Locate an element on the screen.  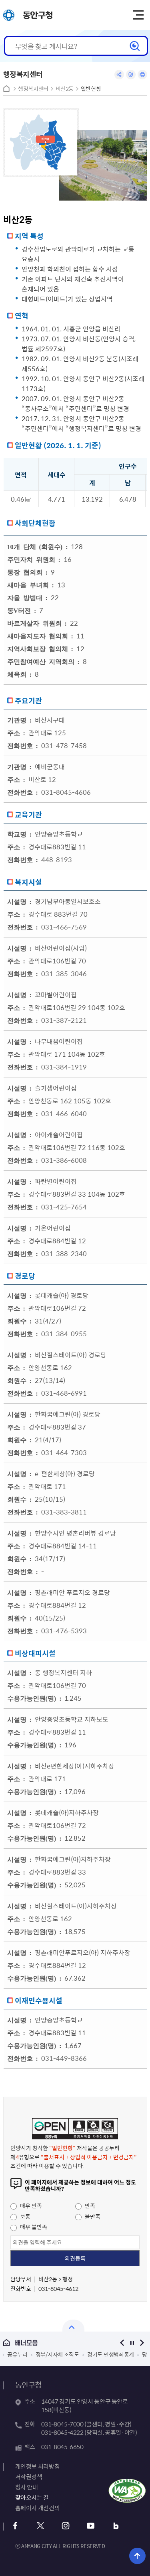
개인정보 처리방침 is located at coordinates (37, 2466).